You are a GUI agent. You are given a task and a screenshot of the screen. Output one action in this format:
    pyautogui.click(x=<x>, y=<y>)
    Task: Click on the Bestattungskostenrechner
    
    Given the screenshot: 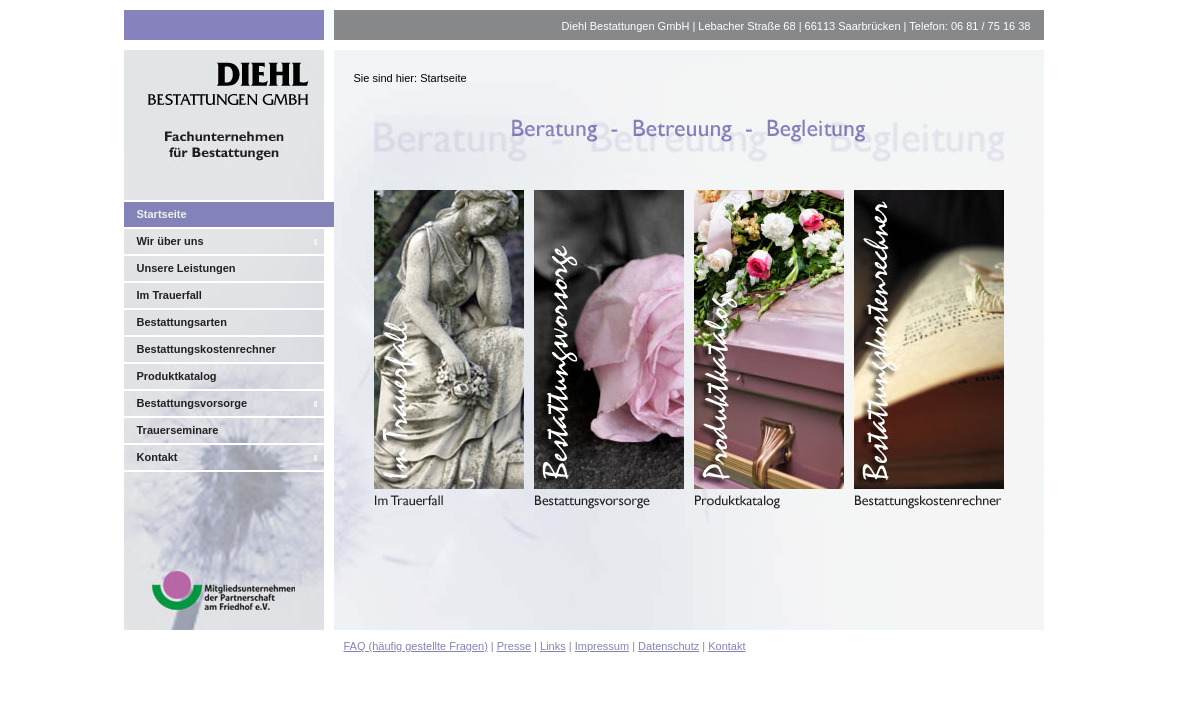 What is the action you would take?
    pyautogui.click(x=206, y=349)
    